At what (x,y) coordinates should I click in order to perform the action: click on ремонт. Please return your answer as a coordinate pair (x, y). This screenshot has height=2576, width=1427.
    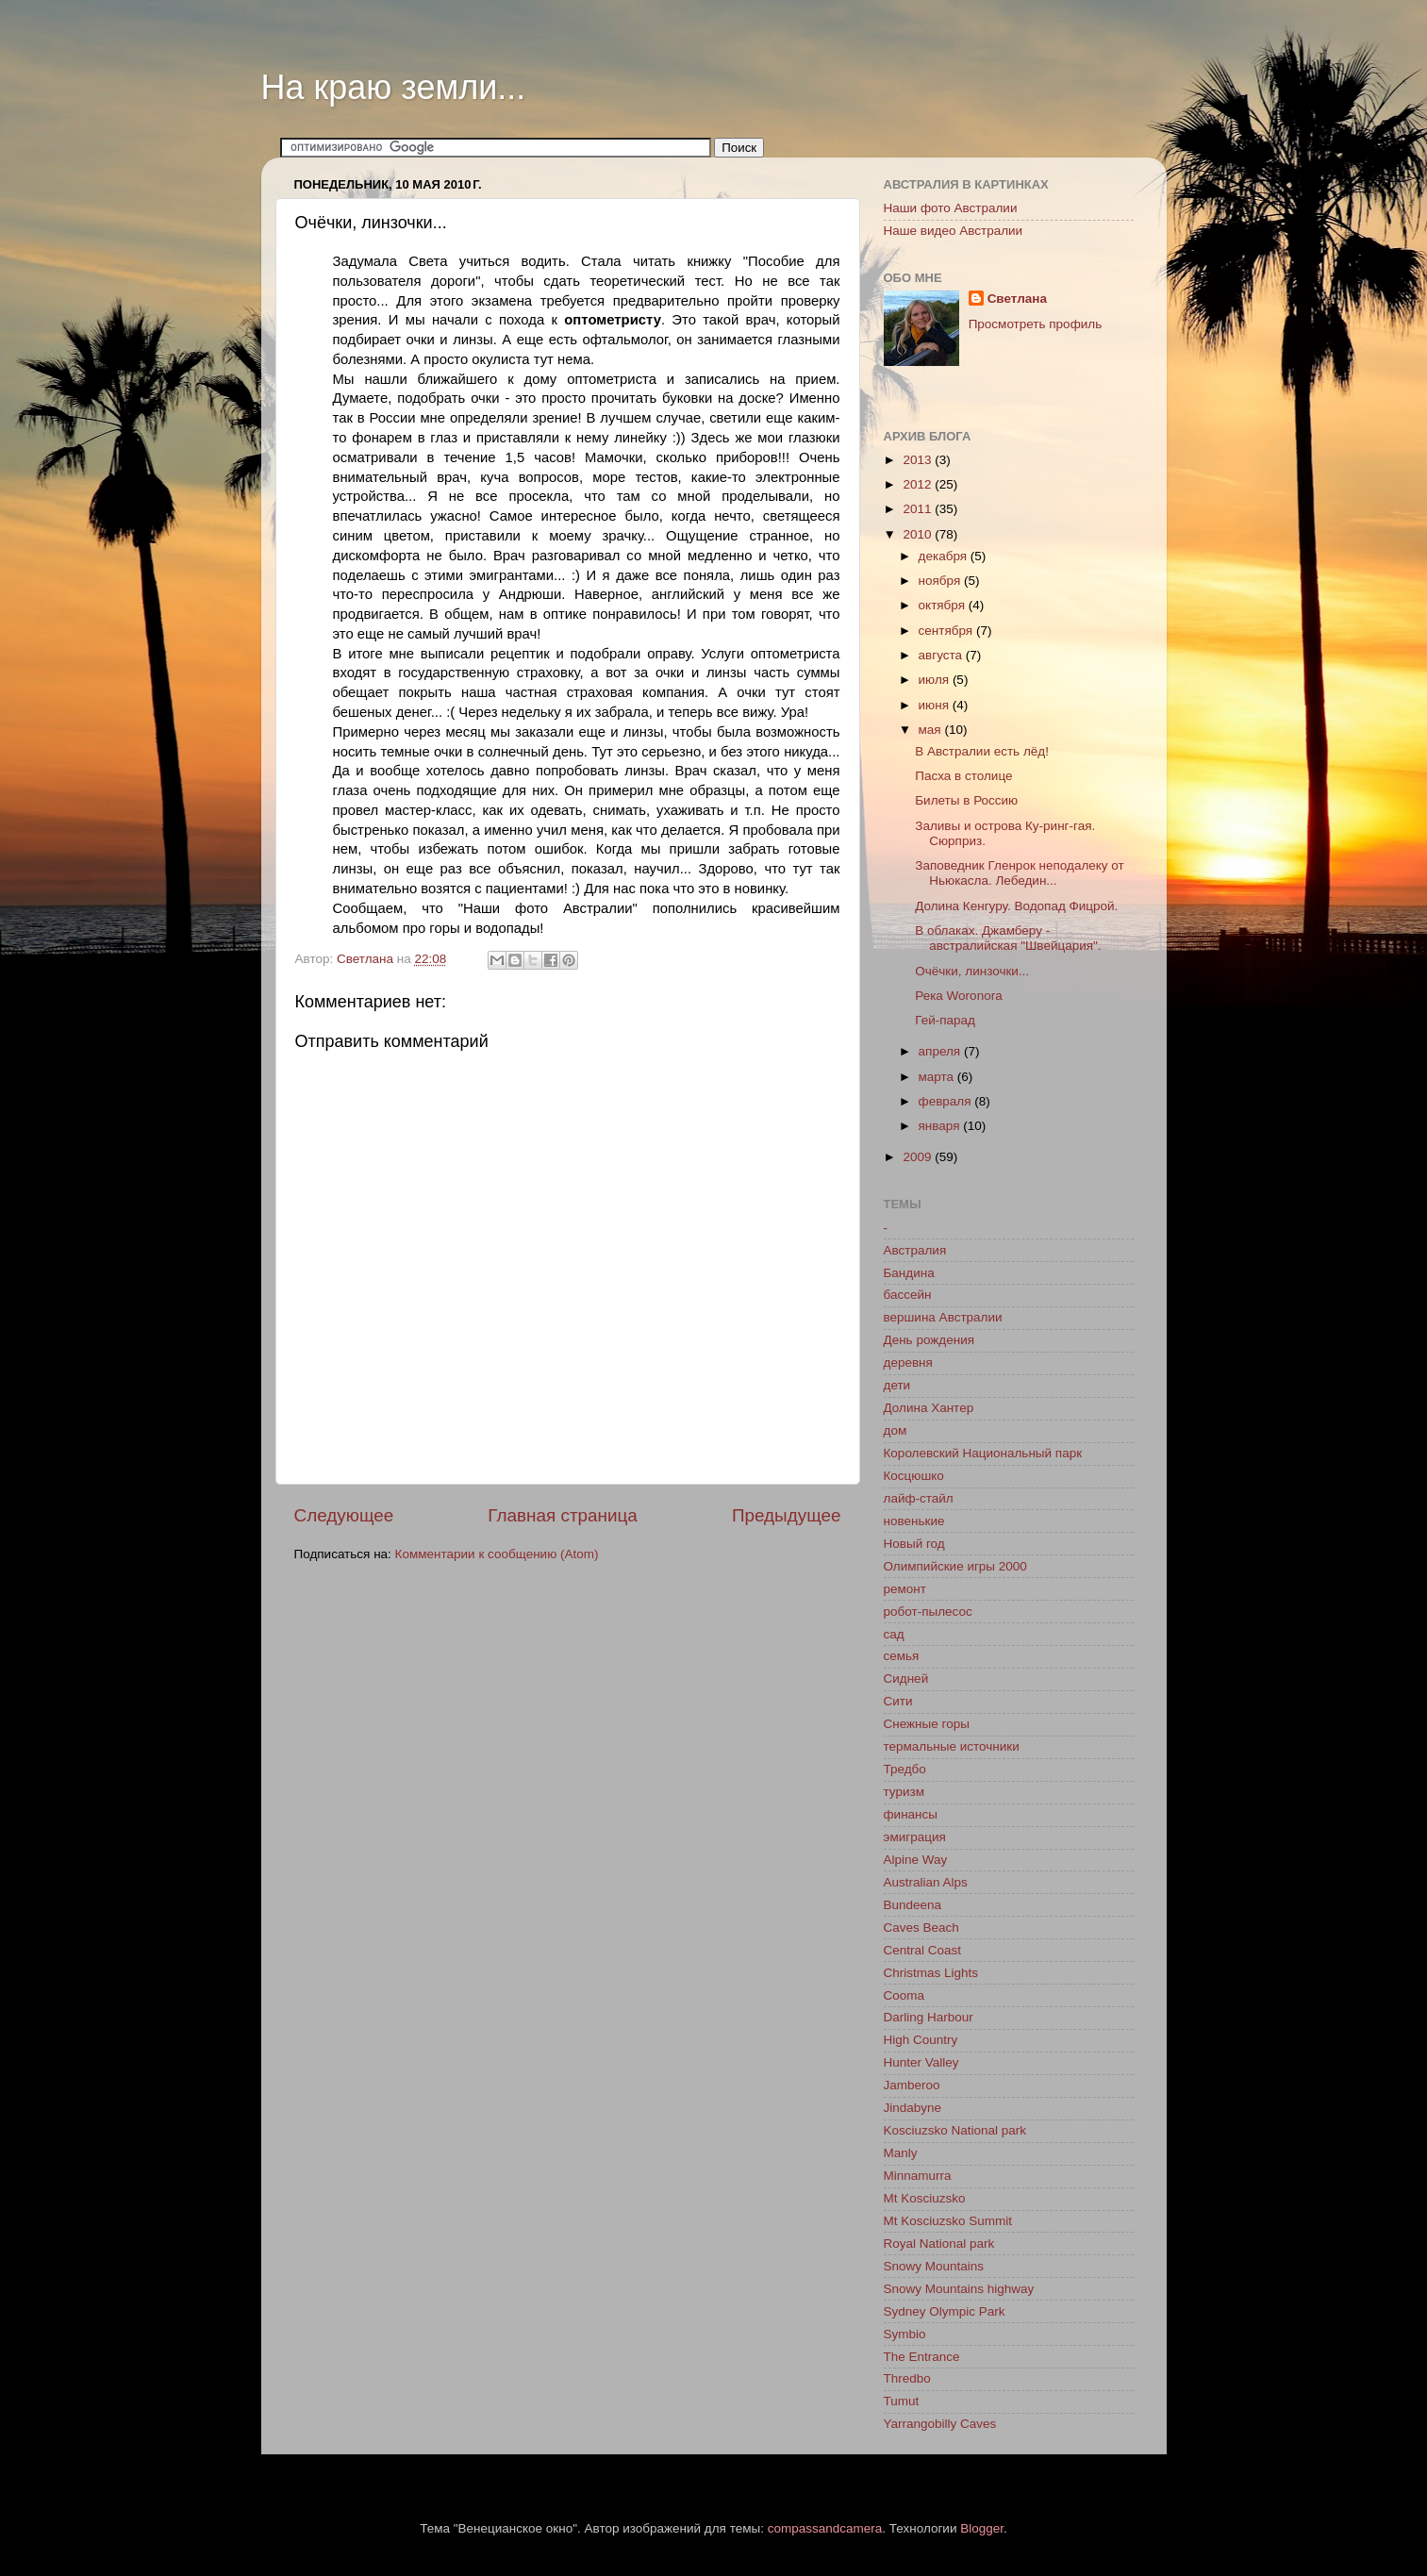
    Looking at the image, I should click on (905, 1589).